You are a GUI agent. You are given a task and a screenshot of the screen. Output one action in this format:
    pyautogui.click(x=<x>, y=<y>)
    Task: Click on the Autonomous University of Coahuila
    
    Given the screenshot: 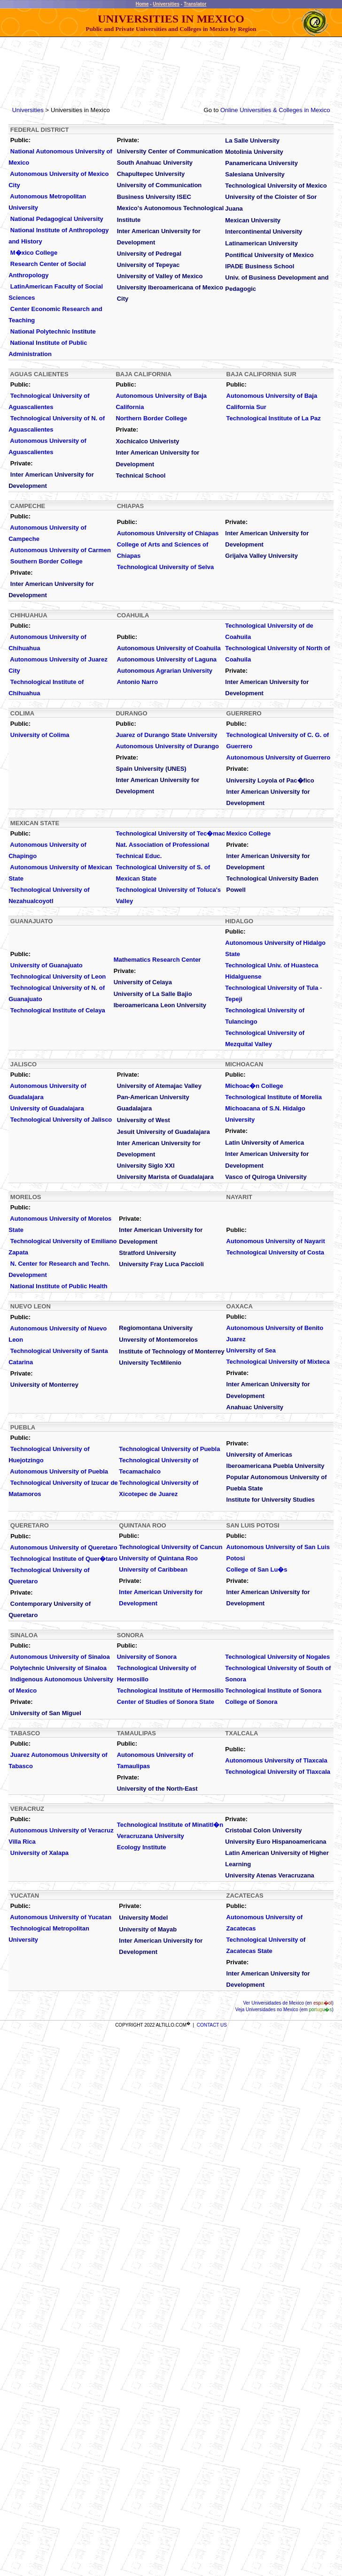 What is the action you would take?
    pyautogui.click(x=169, y=648)
    